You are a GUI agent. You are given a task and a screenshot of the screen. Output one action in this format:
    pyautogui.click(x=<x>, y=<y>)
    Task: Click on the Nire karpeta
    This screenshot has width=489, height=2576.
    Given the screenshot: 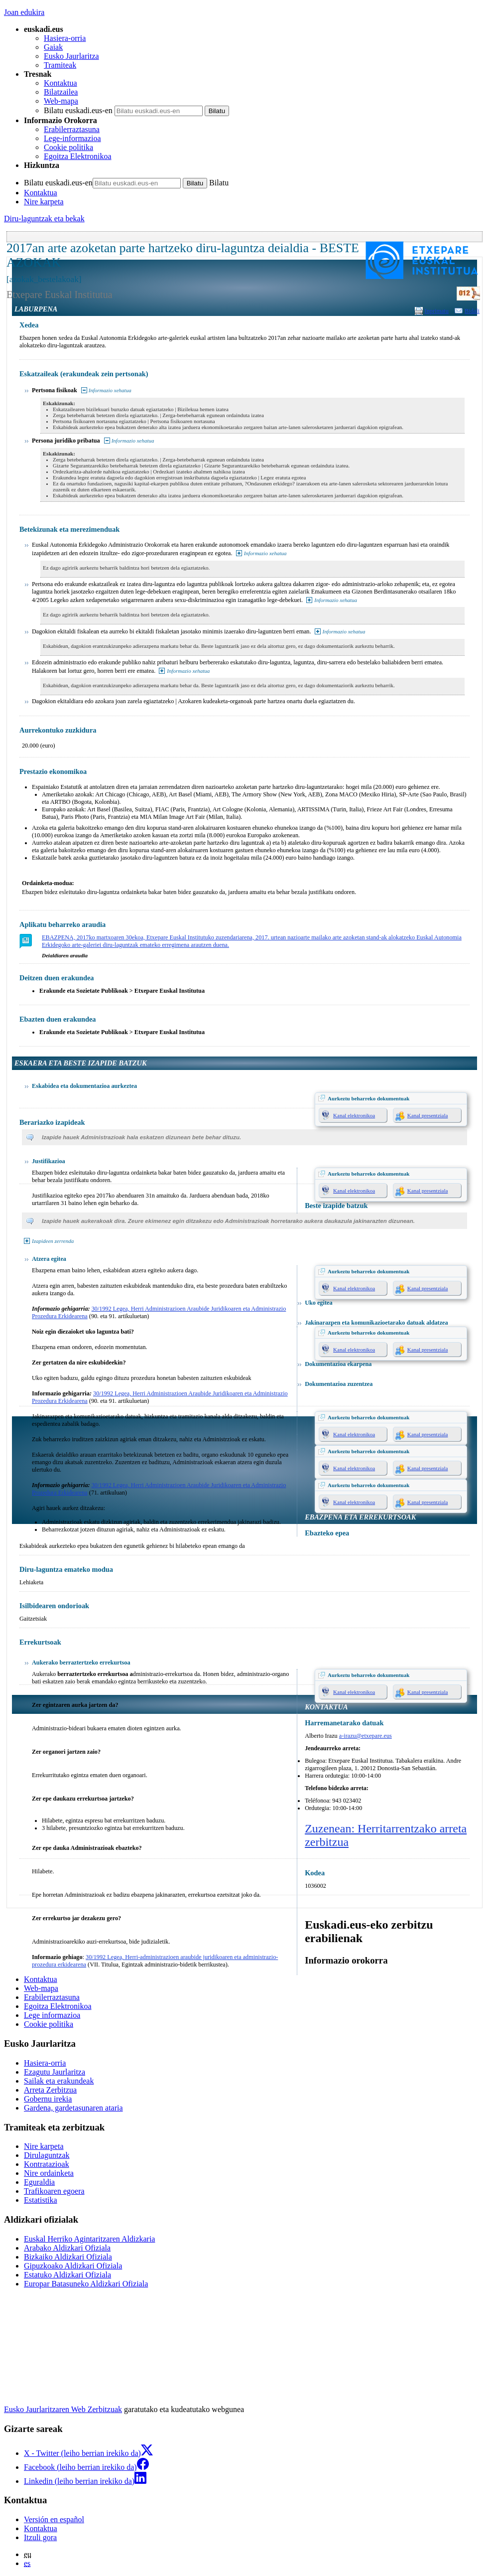 What is the action you would take?
    pyautogui.click(x=44, y=201)
    